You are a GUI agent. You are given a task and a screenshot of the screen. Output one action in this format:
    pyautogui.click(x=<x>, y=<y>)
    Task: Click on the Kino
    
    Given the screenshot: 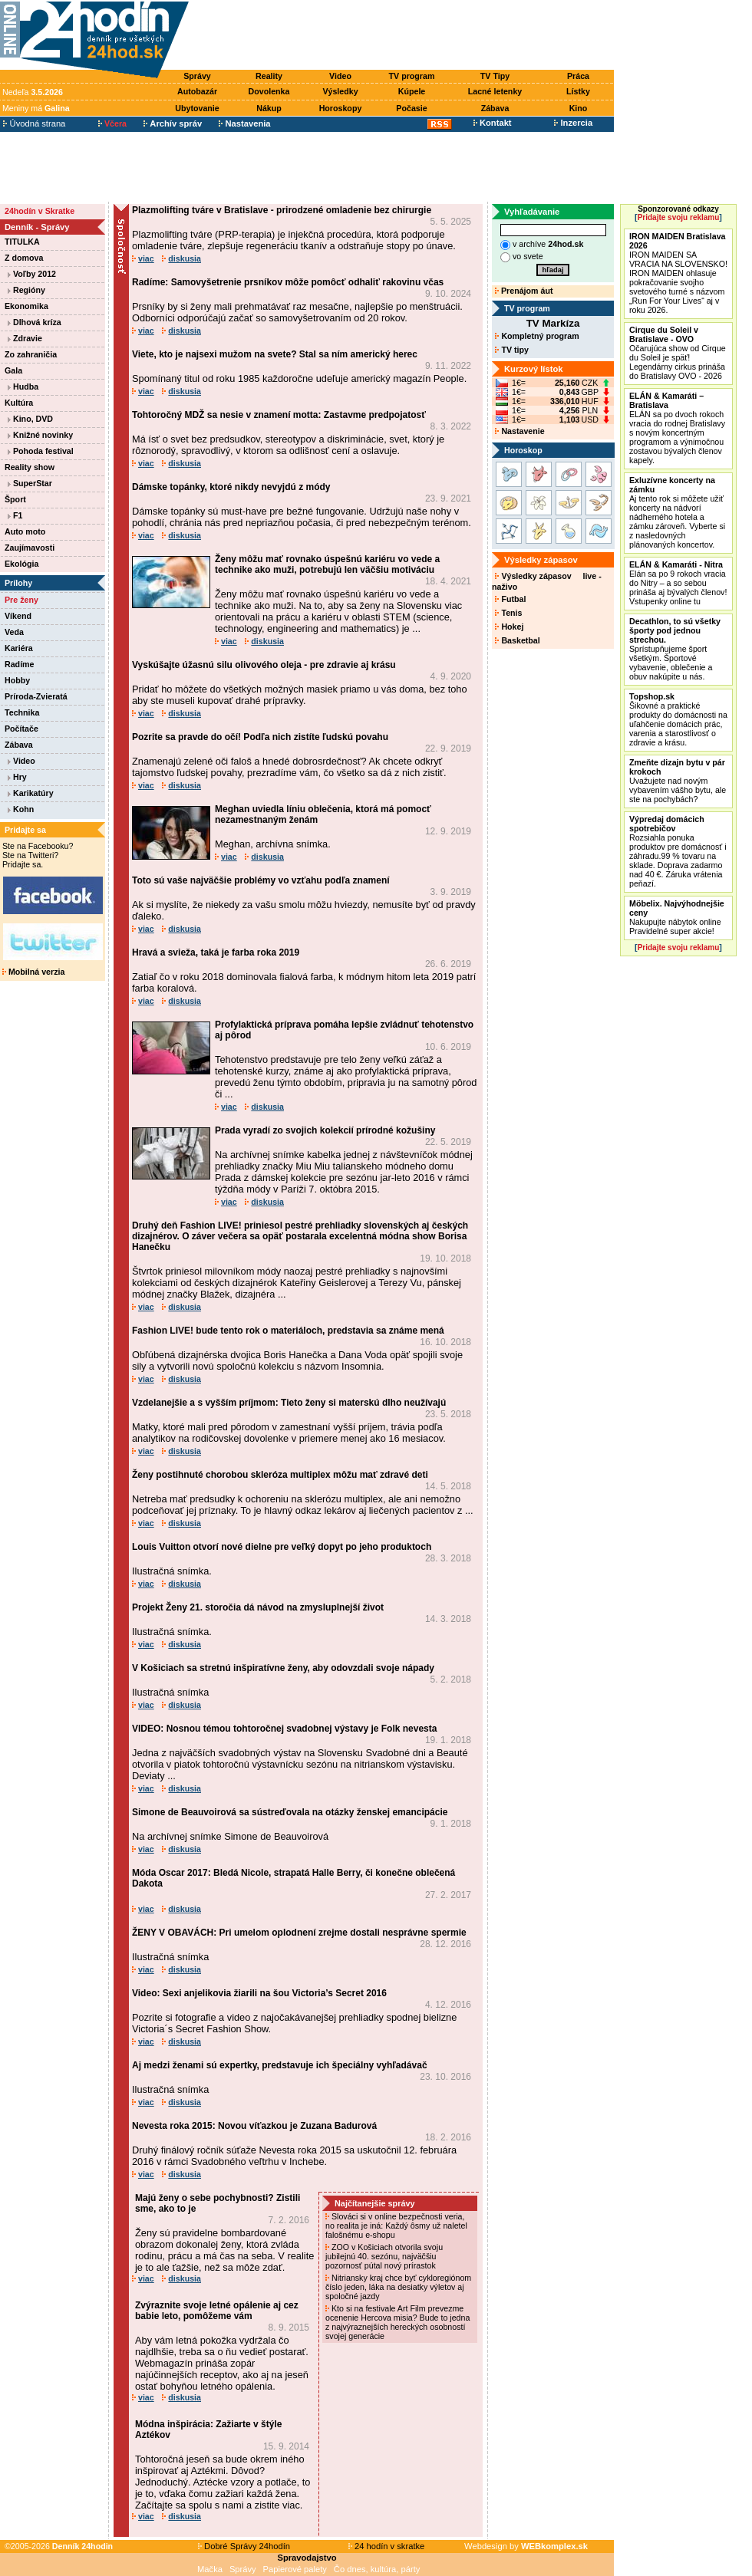 What is the action you would take?
    pyautogui.click(x=578, y=108)
    